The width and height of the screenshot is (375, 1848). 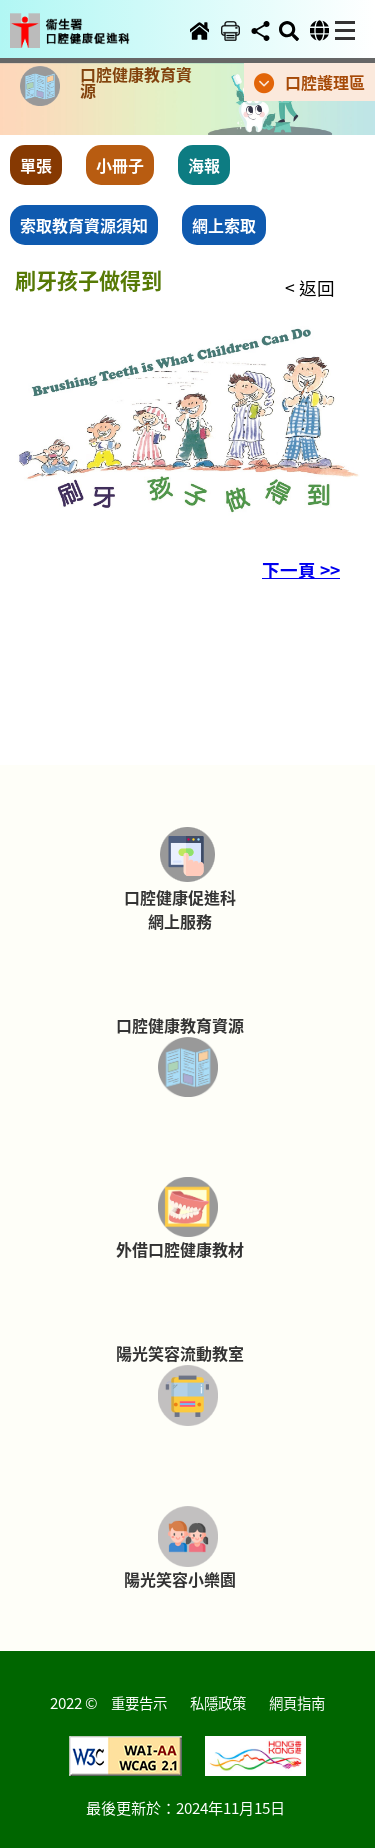 I want to click on 單張 [button], so click(x=36, y=165).